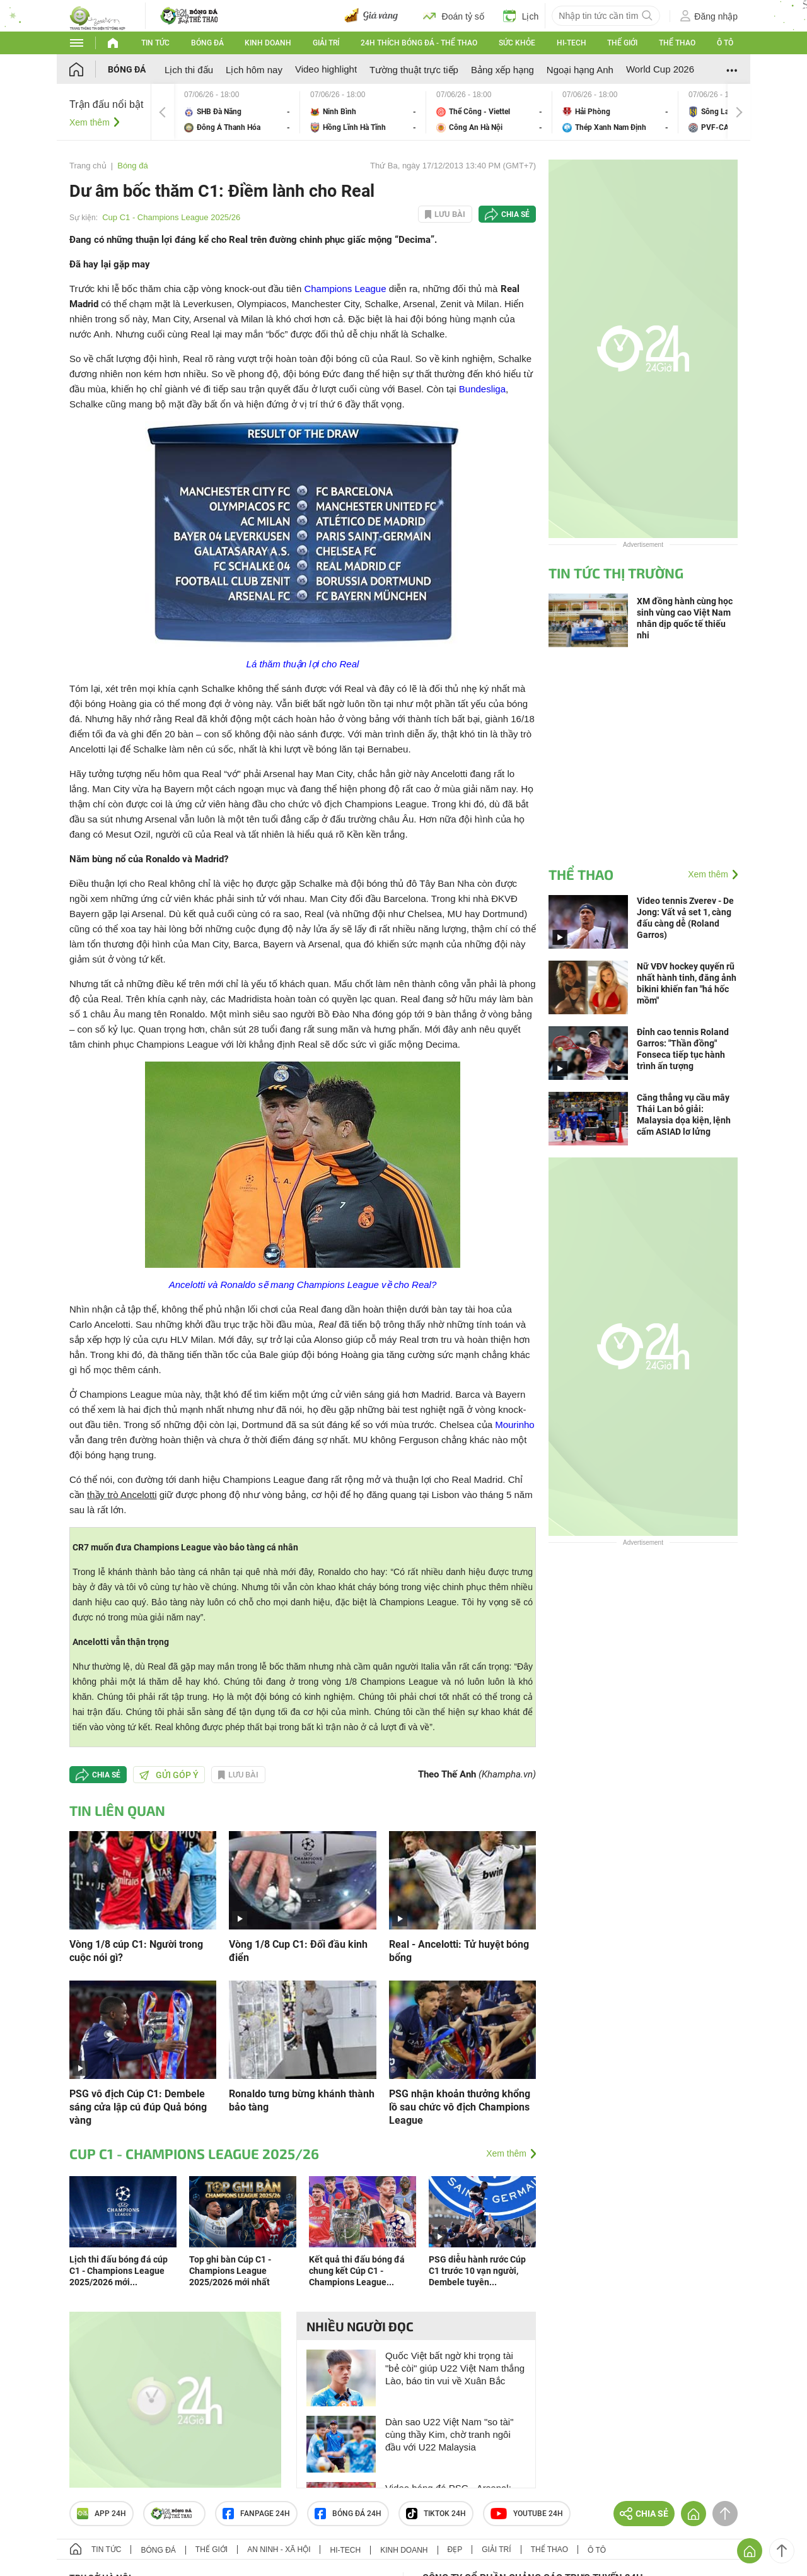  I want to click on TIKTOK 24h, so click(436, 2513).